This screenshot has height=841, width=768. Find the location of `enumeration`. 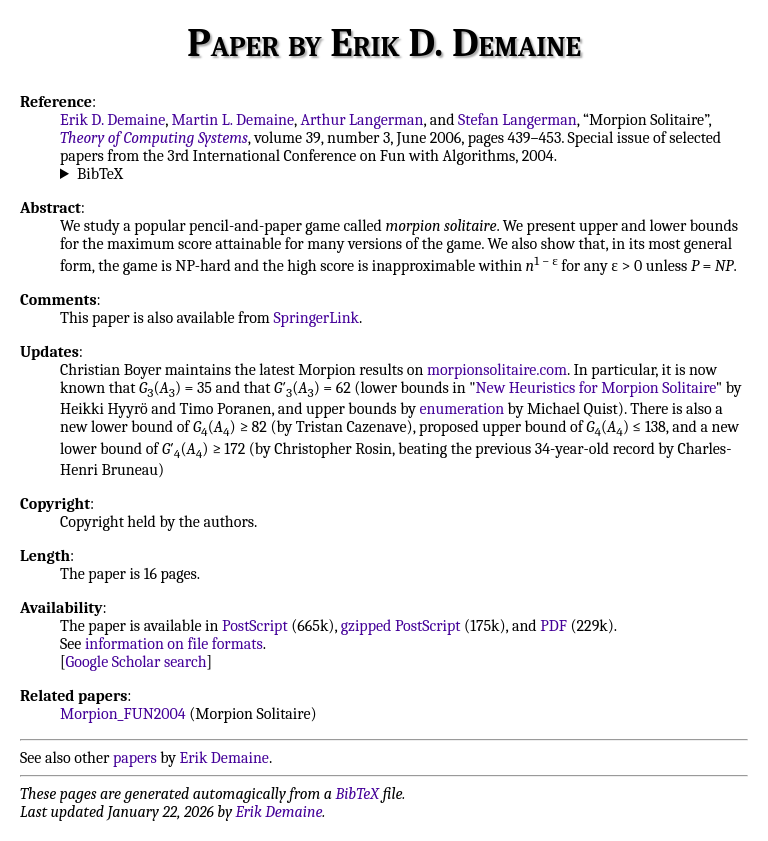

enumeration is located at coordinates (461, 409).